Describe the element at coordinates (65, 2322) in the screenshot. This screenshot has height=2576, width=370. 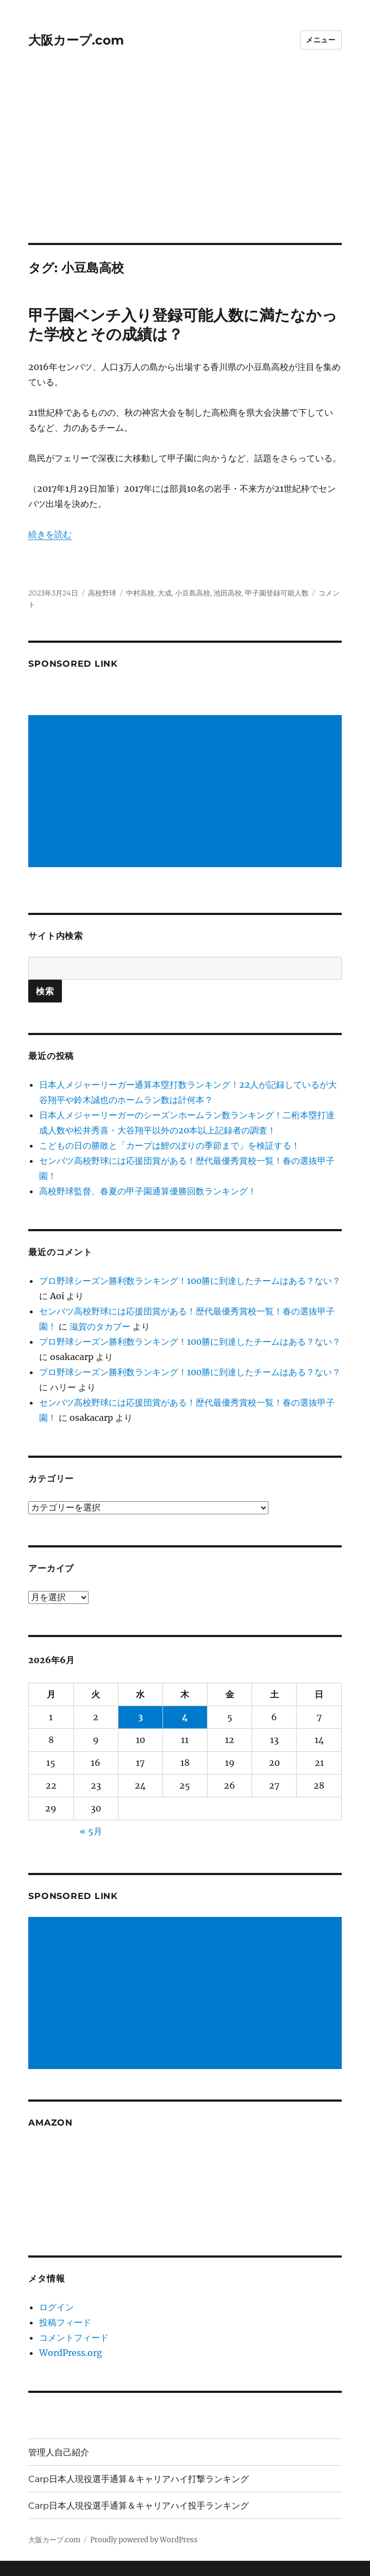
I see `投稿フィード` at that location.